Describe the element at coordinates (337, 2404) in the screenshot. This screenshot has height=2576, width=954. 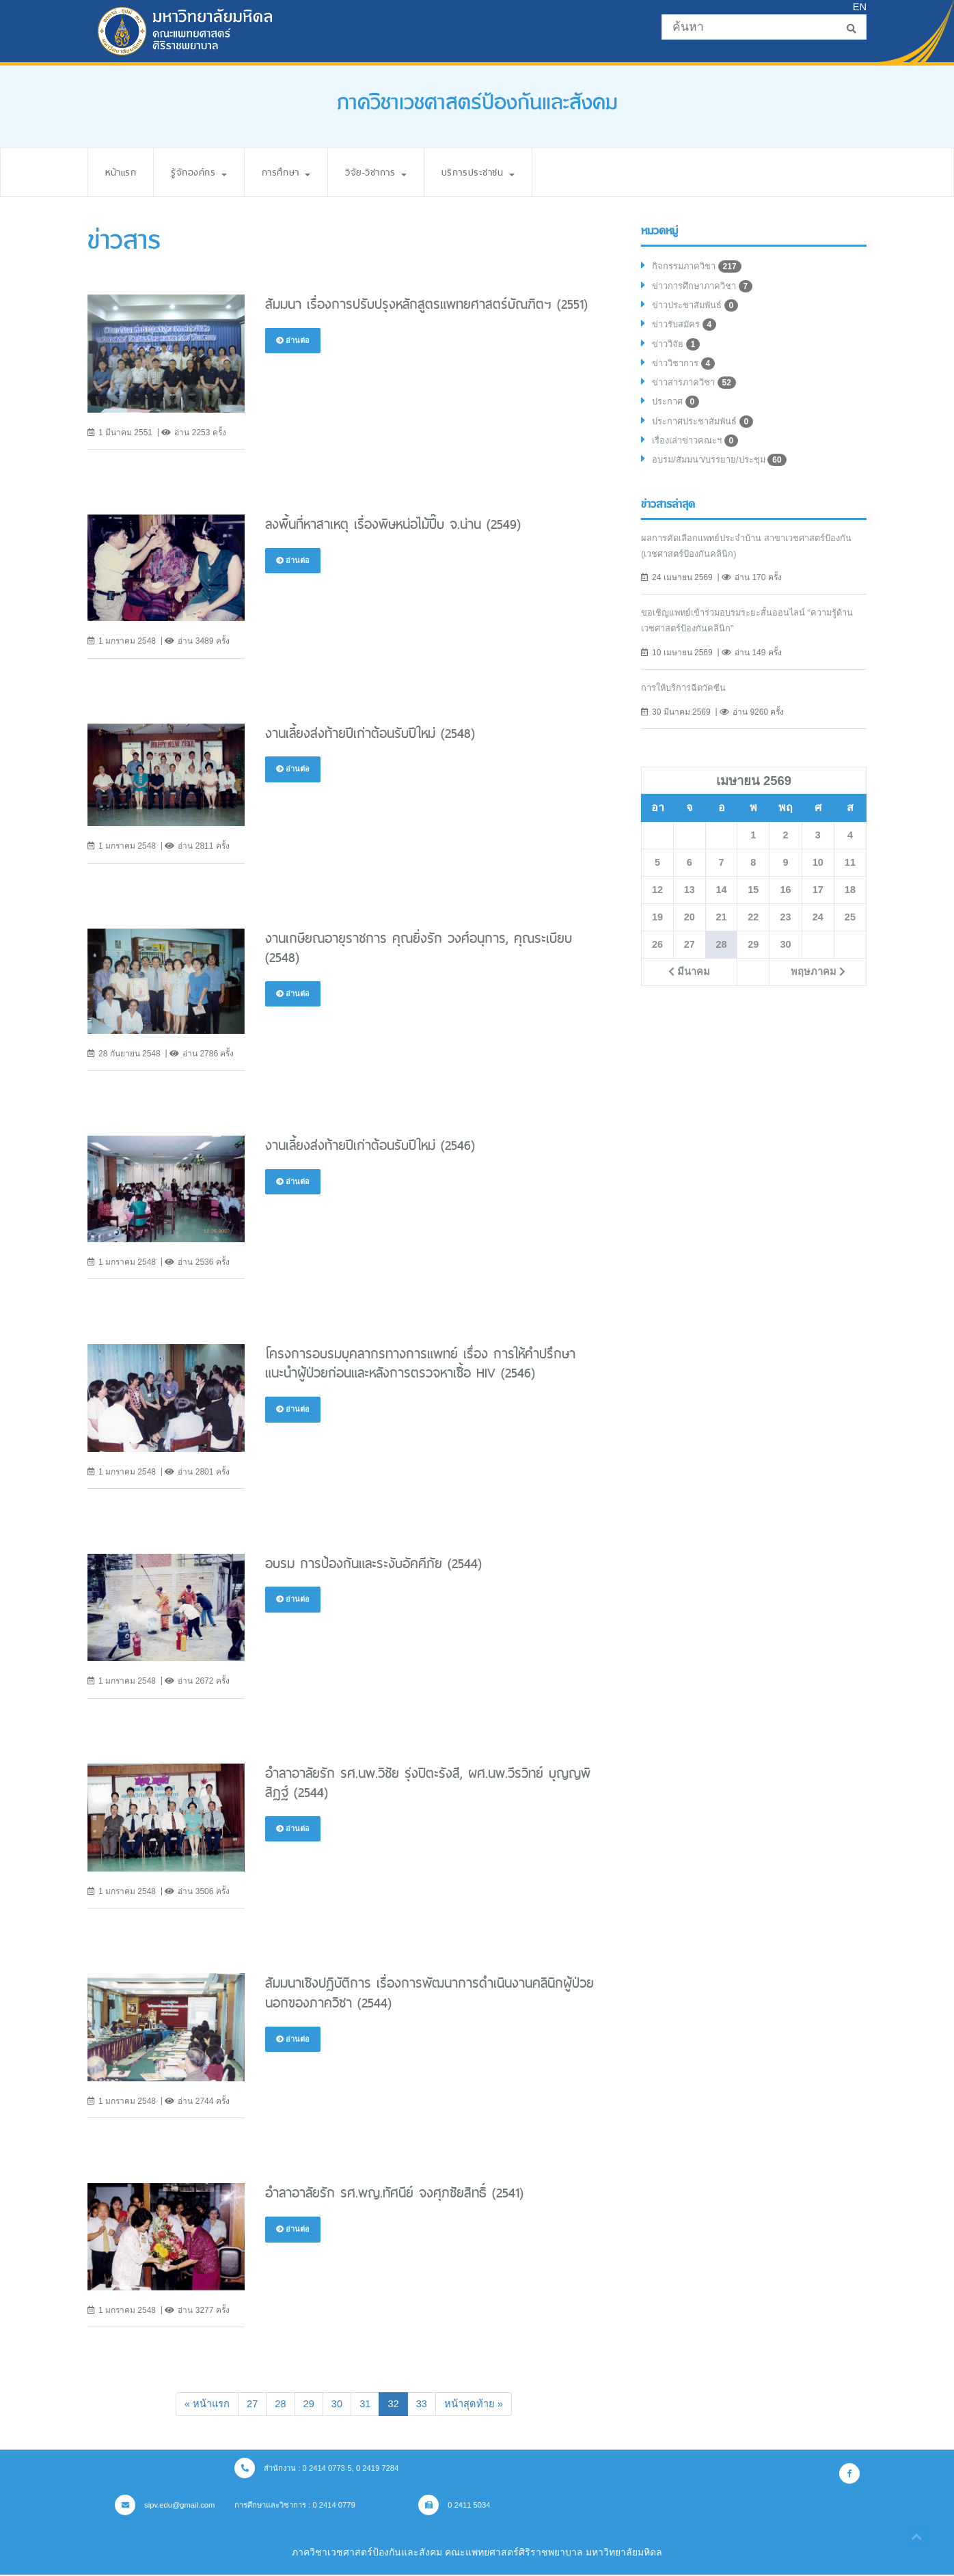
I see `30` at that location.